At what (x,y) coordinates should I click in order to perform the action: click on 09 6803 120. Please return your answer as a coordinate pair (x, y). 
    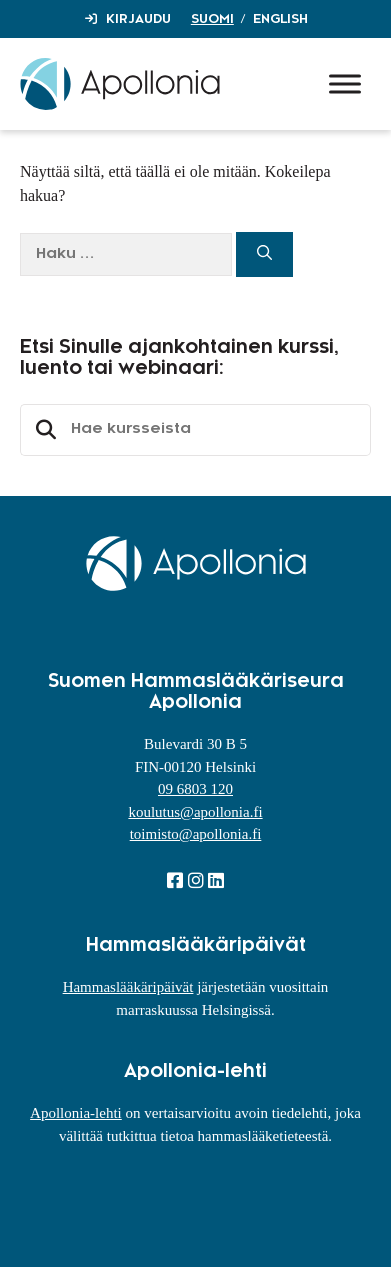
    Looking at the image, I should click on (195, 789).